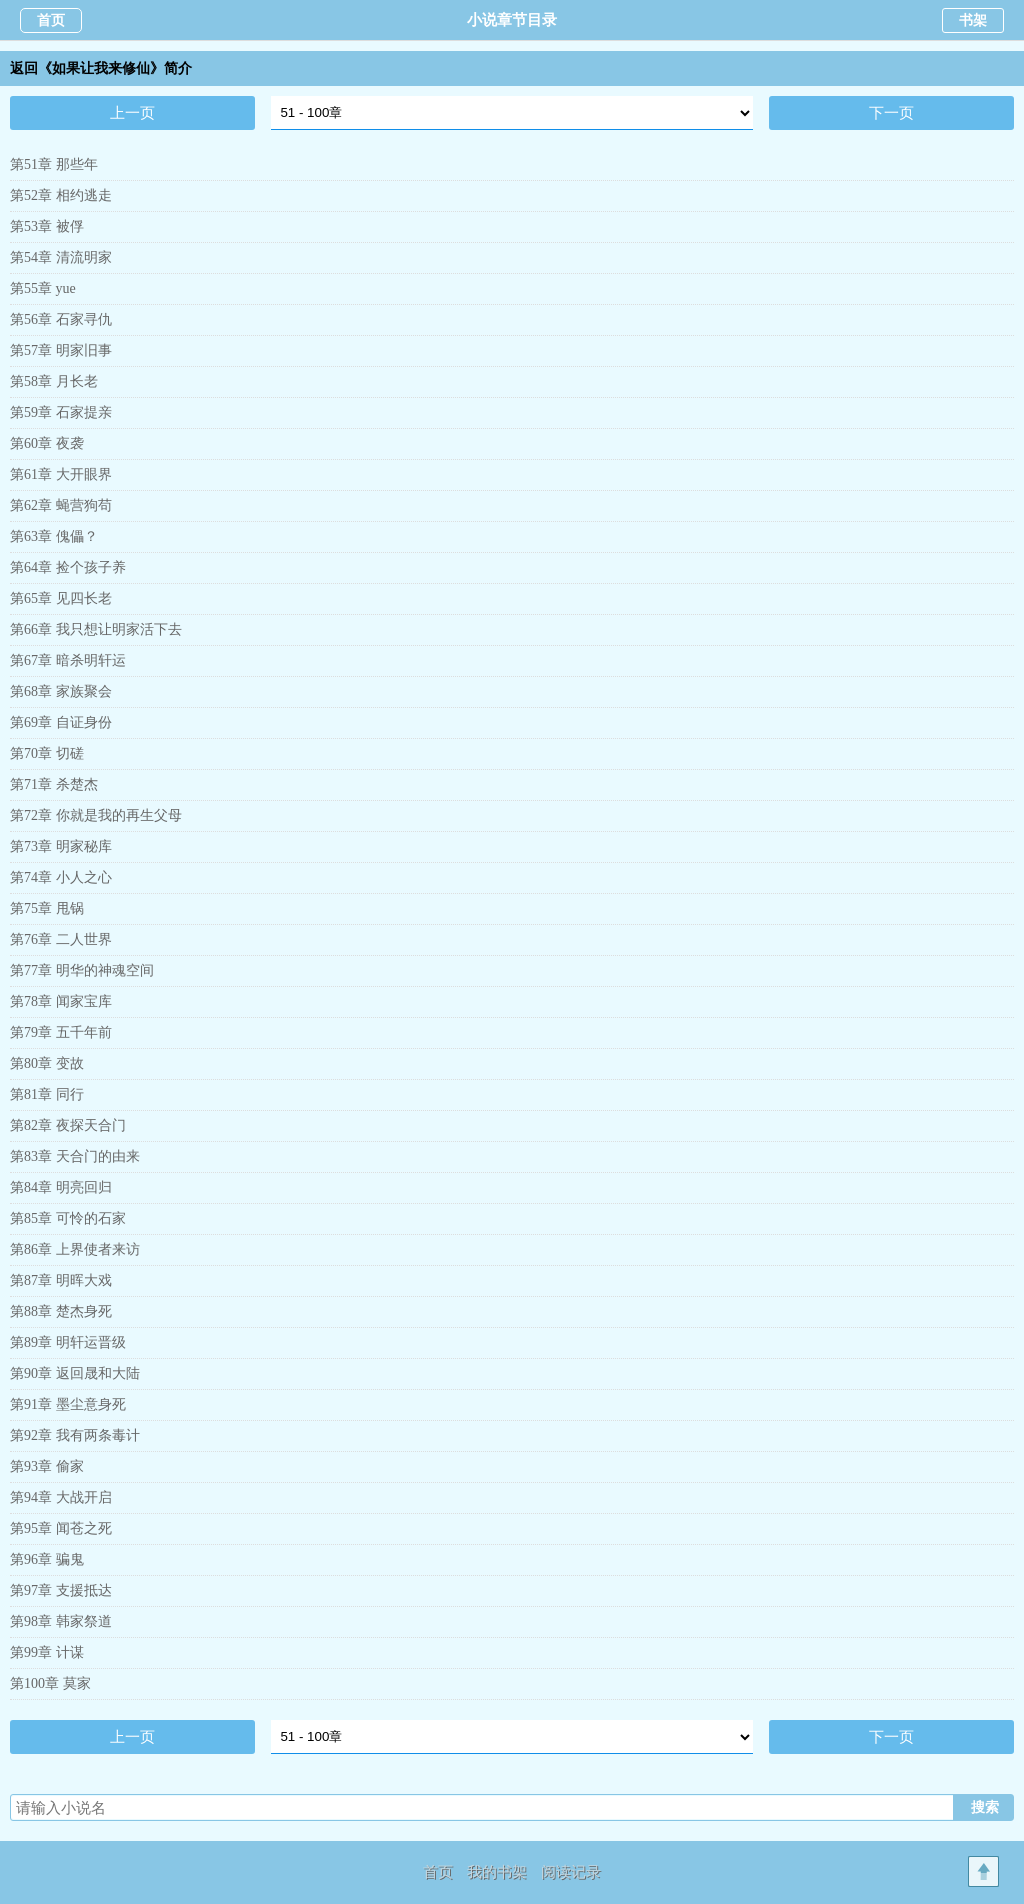 The height and width of the screenshot is (1904, 1024). What do you see at coordinates (61, 1280) in the screenshot?
I see `第87章 明晖大戏` at bounding box center [61, 1280].